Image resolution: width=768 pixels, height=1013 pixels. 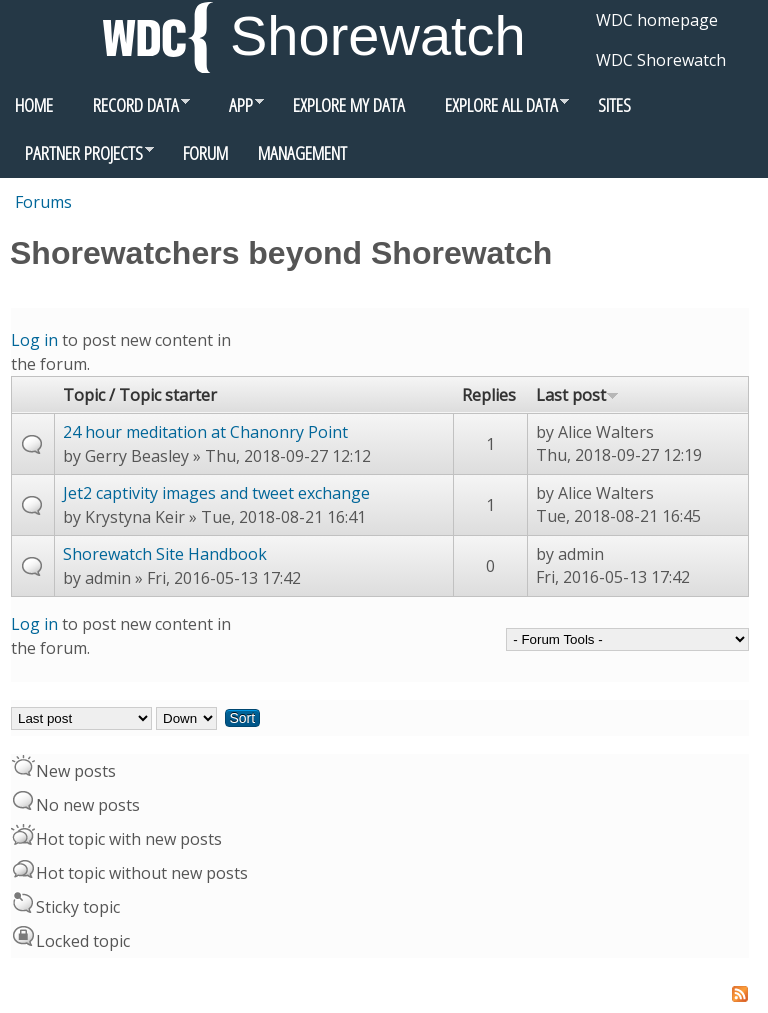 I want to click on Forum, so click(x=205, y=152).